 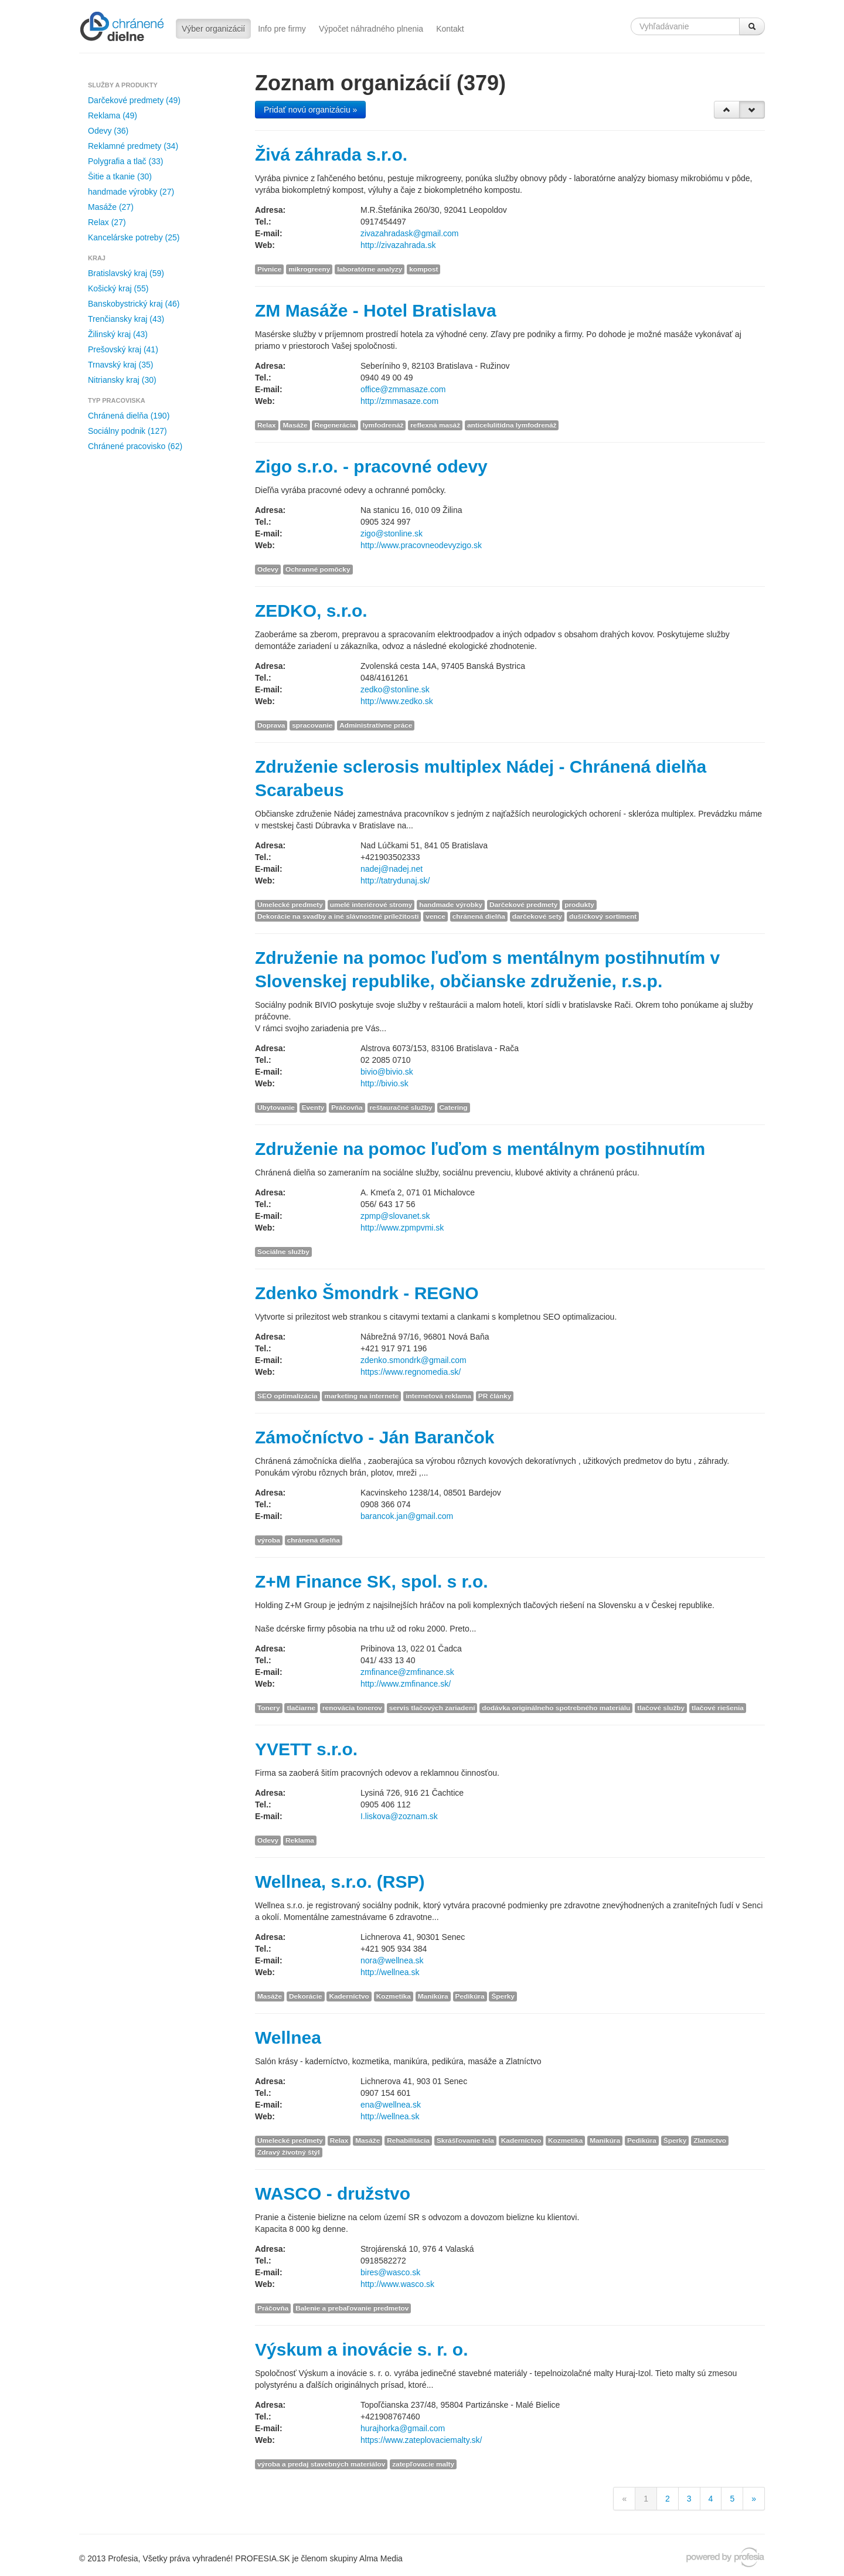 I want to click on Pedikúra, so click(x=470, y=1996).